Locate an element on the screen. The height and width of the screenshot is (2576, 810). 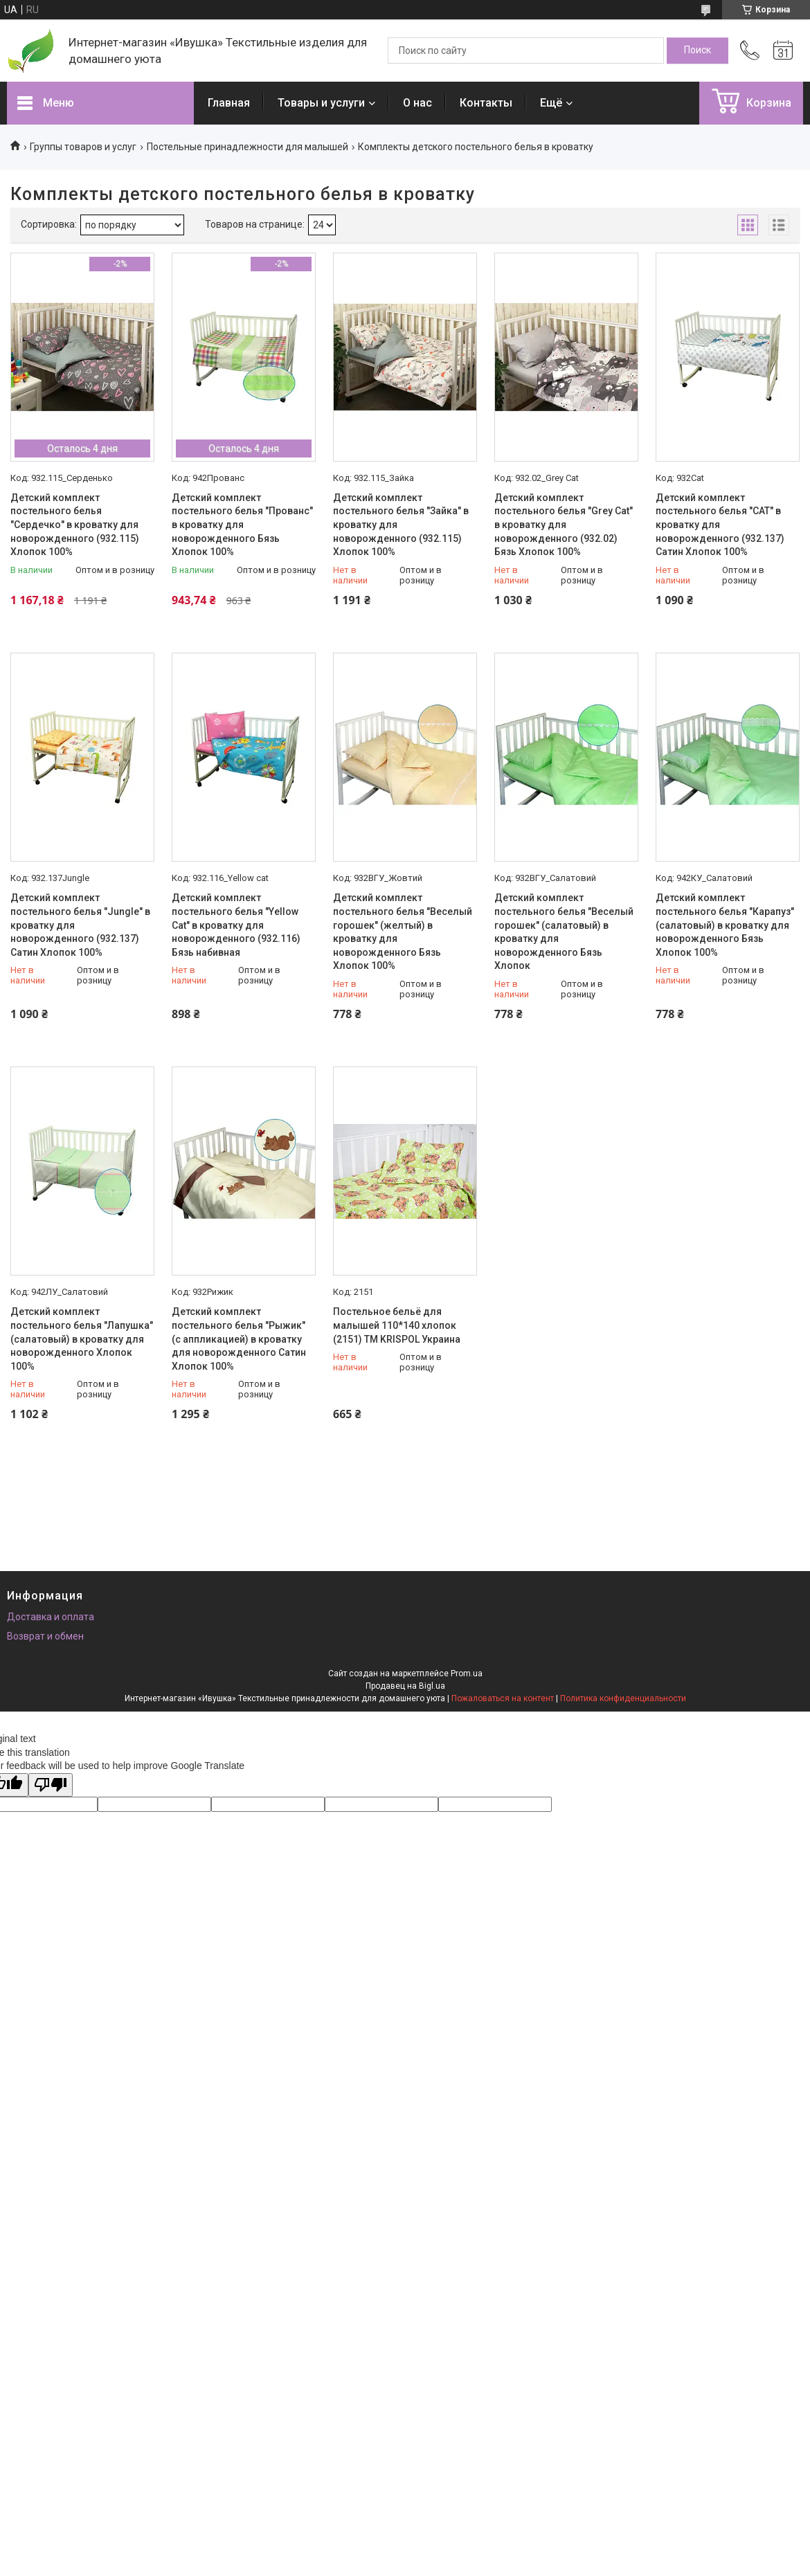
Детский комплект постельного белья "Зайка" в кроватку для новорожденного (932.115) Хлопок 100% is located at coordinates (401, 524).